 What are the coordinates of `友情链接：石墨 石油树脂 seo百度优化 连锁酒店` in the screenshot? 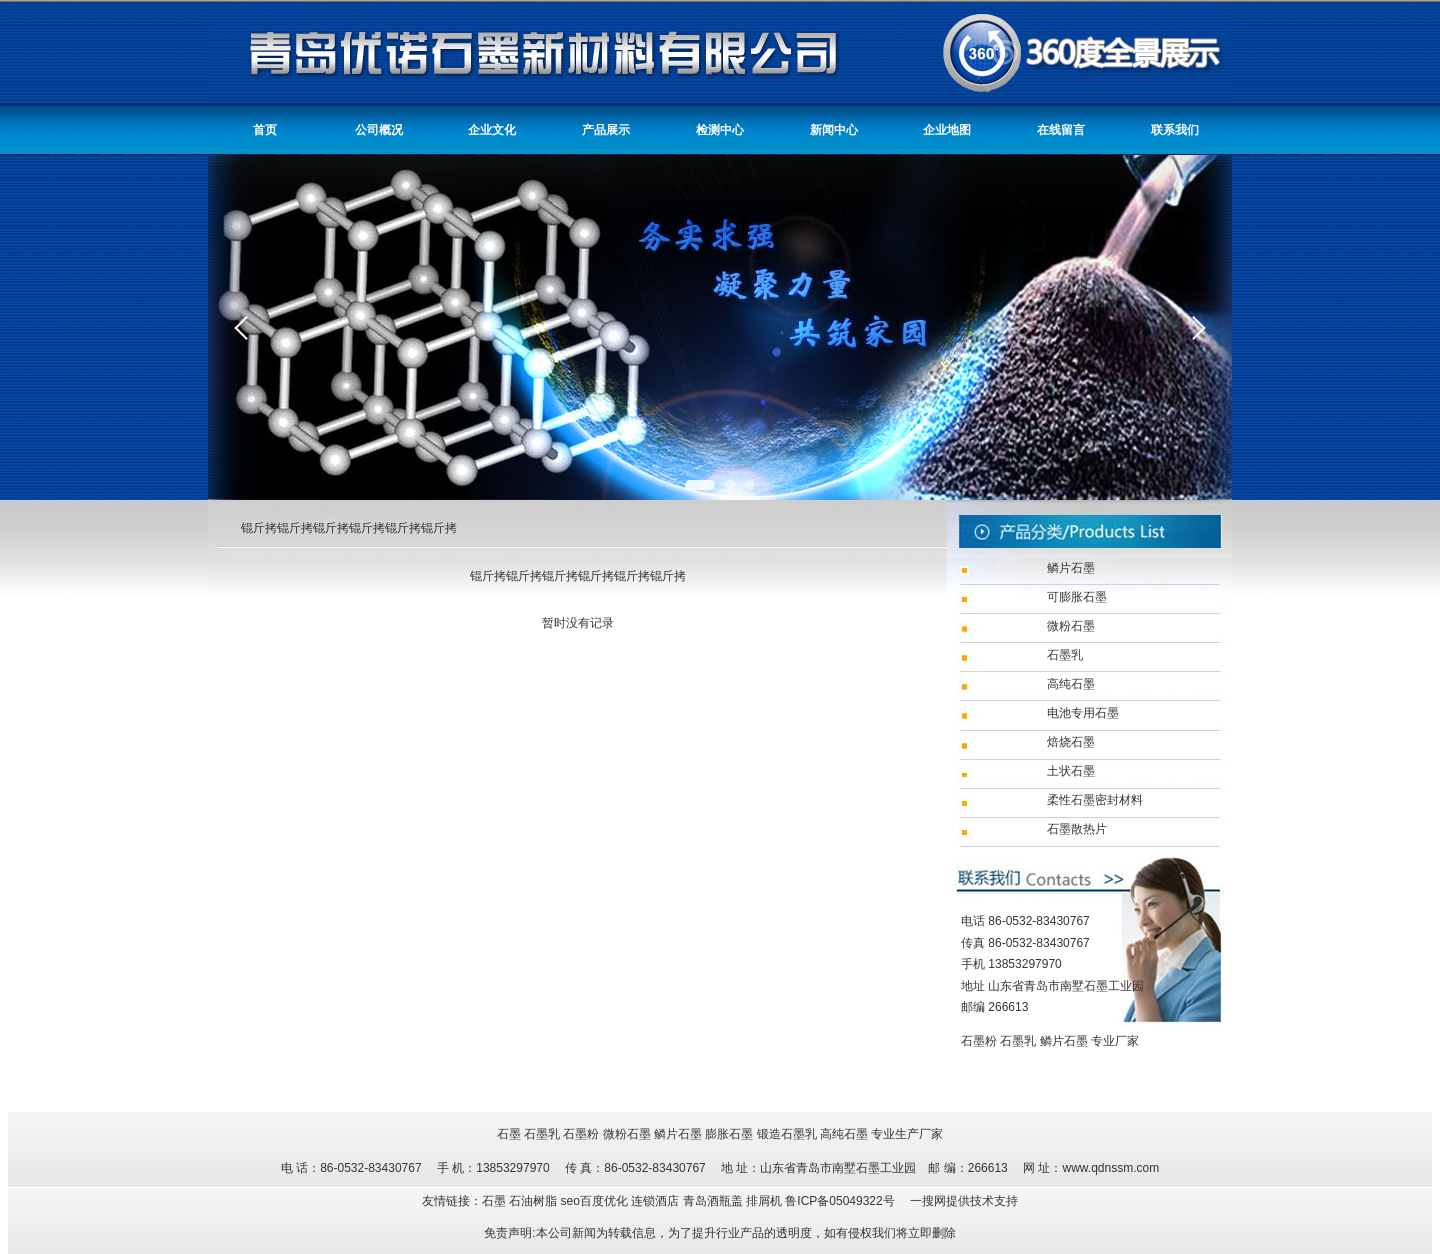 It's located at (552, 1201).